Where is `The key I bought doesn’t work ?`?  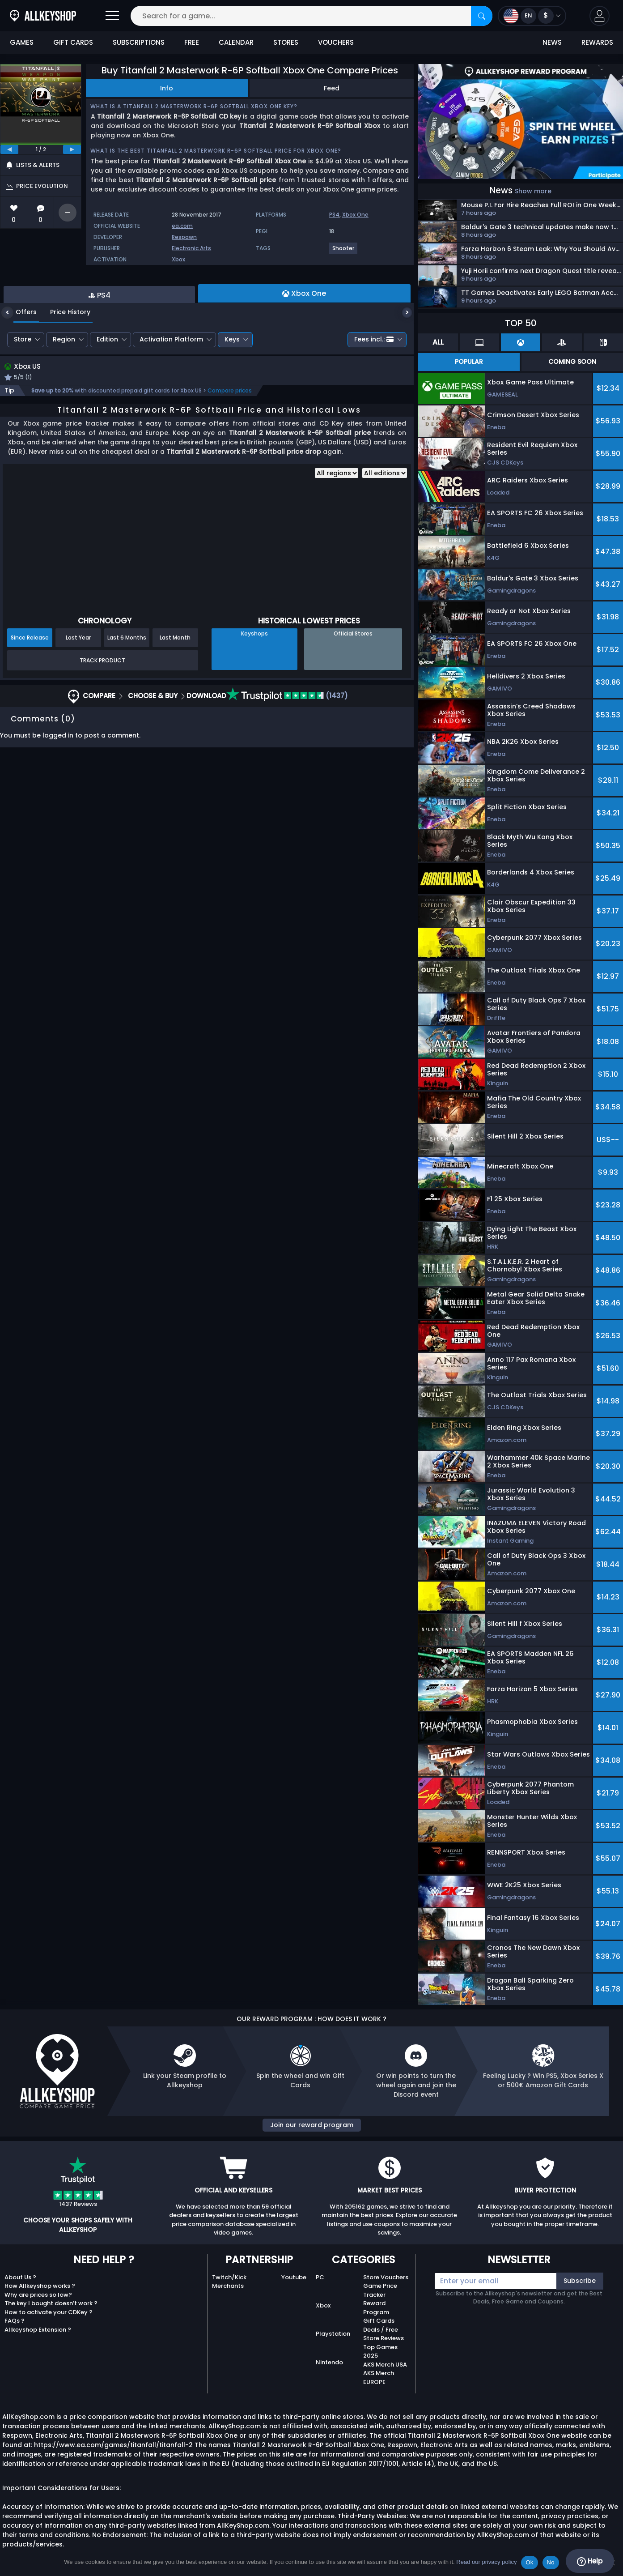
The key I bought doesn’t work ? is located at coordinates (50, 2303).